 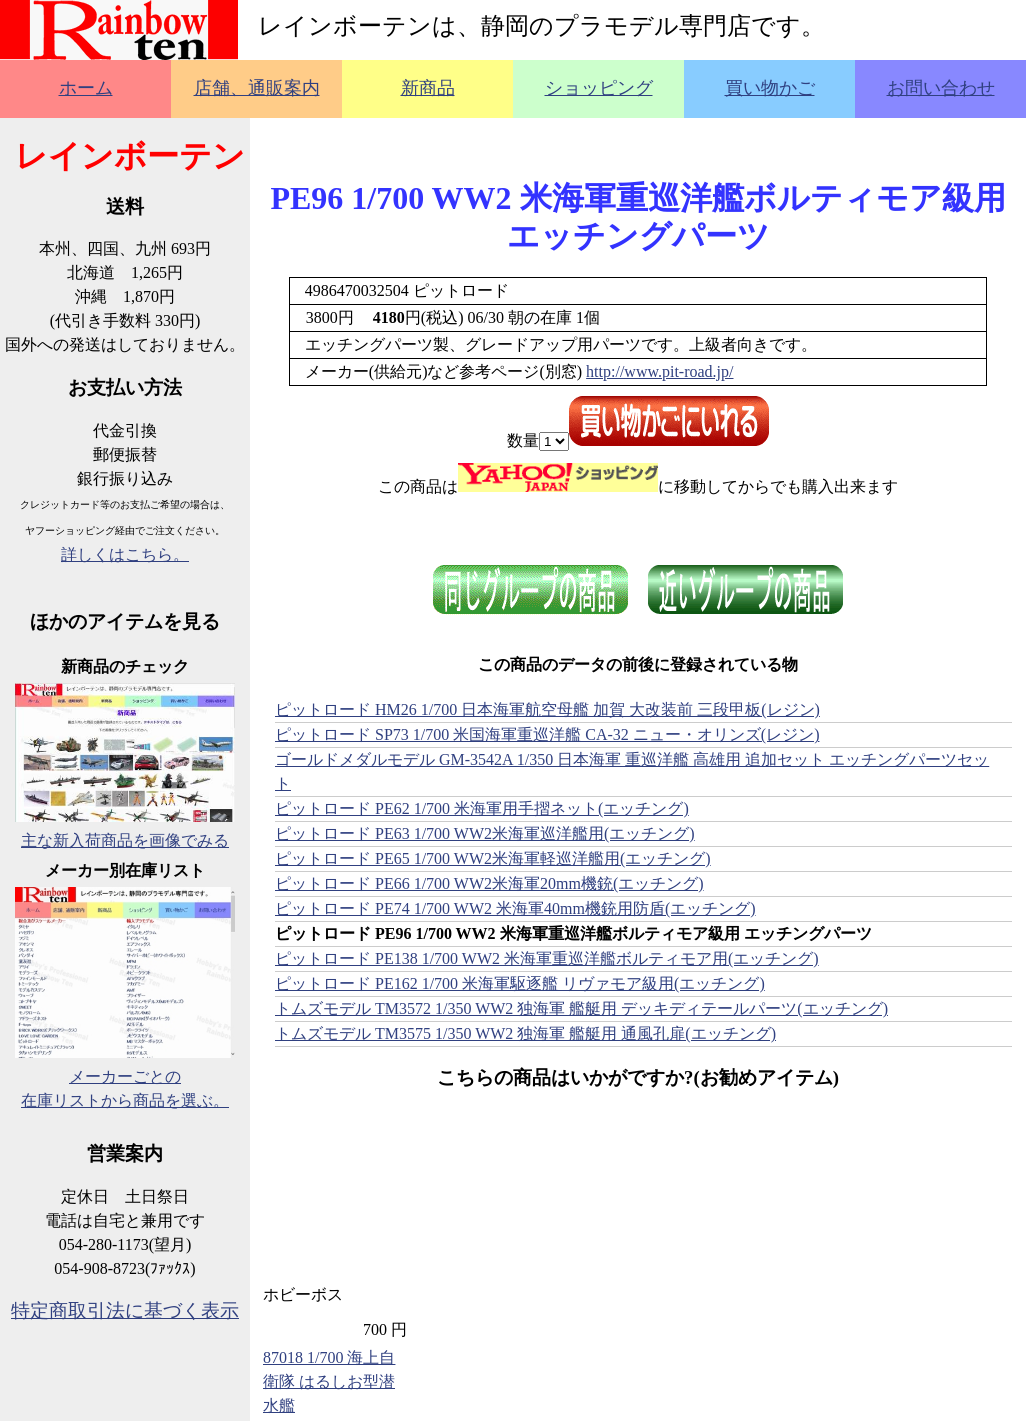 What do you see at coordinates (547, 958) in the screenshot?
I see `ピットロード PE138 1/700 WW2 米海軍重巡洋艦ボルティモア用(エッチング)` at bounding box center [547, 958].